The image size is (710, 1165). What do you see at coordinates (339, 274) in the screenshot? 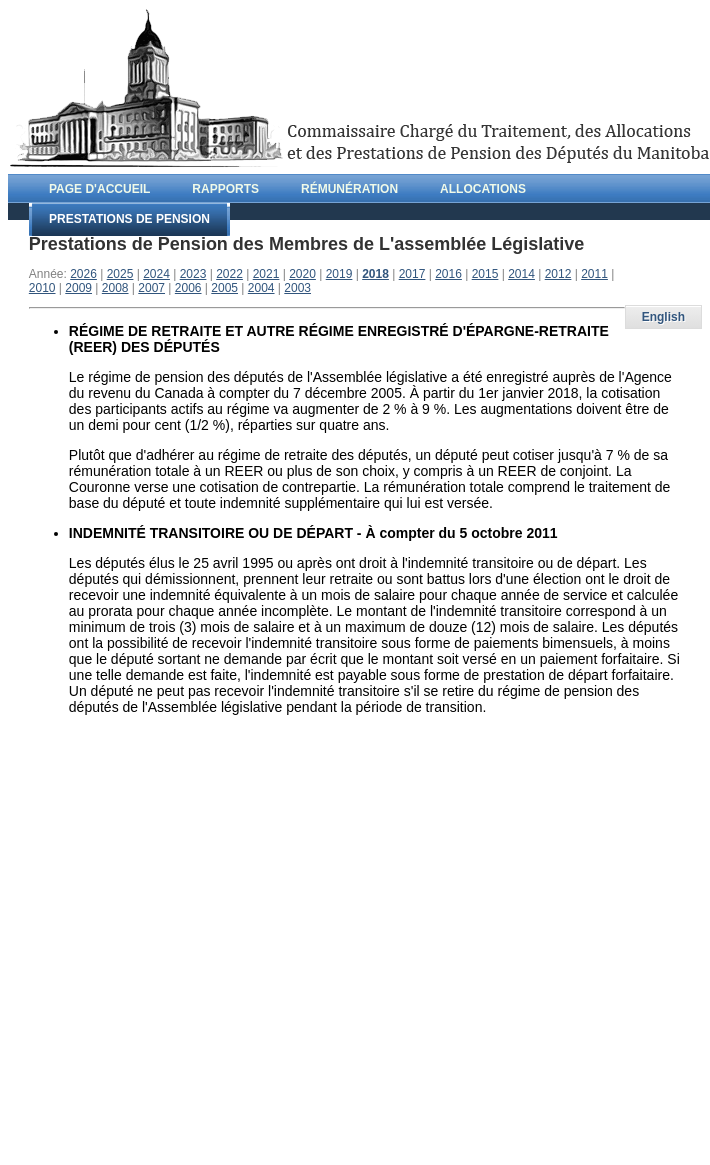
I see `2019` at bounding box center [339, 274].